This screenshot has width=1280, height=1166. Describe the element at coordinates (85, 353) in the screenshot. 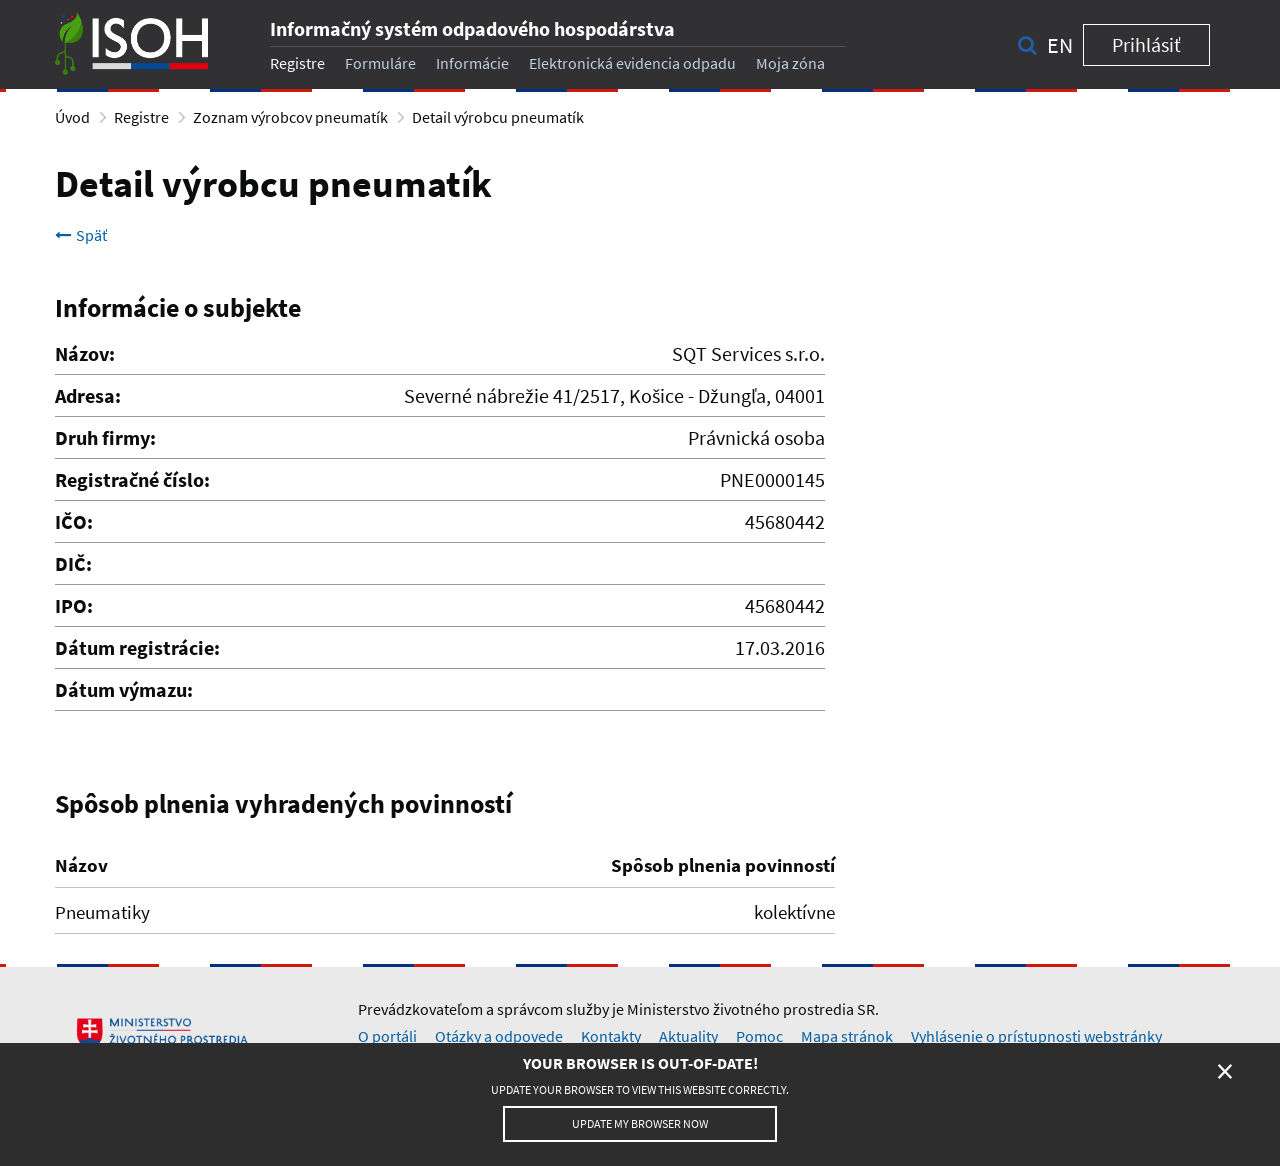

I see `Názov:` at that location.